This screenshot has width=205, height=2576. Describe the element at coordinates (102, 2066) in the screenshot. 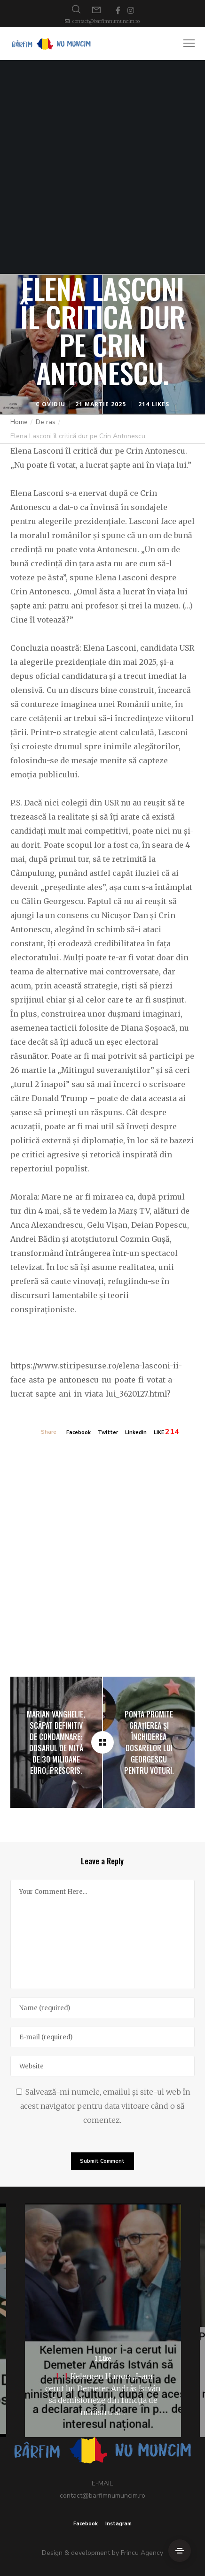

I see `[Website]` at that location.